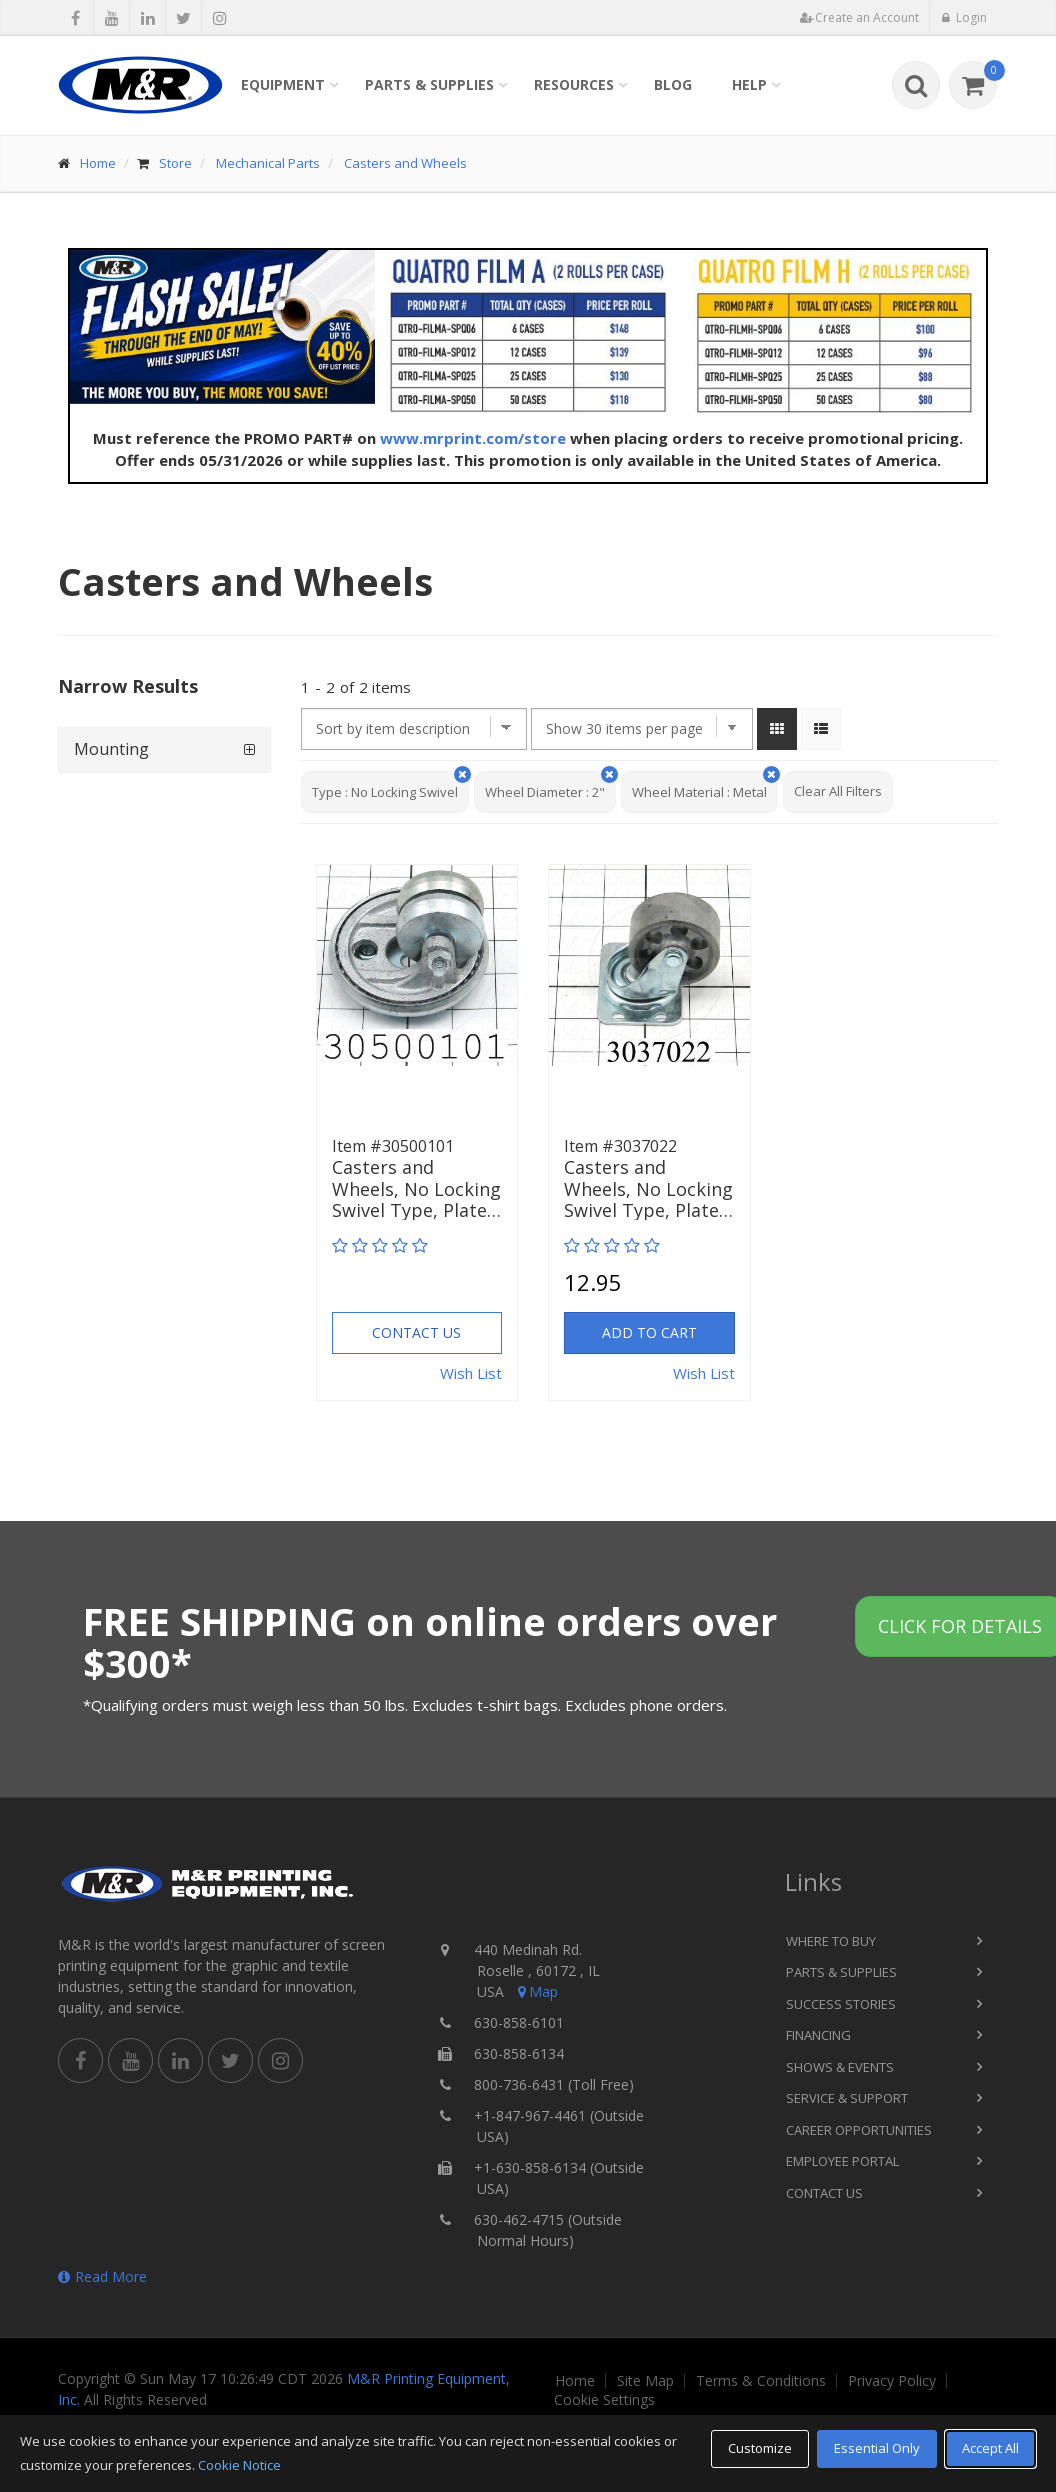 This screenshot has width=1056, height=2492. What do you see at coordinates (416, 1189) in the screenshot?
I see `Casters and Wheels, No Locking Swivel Type, Plate…` at bounding box center [416, 1189].